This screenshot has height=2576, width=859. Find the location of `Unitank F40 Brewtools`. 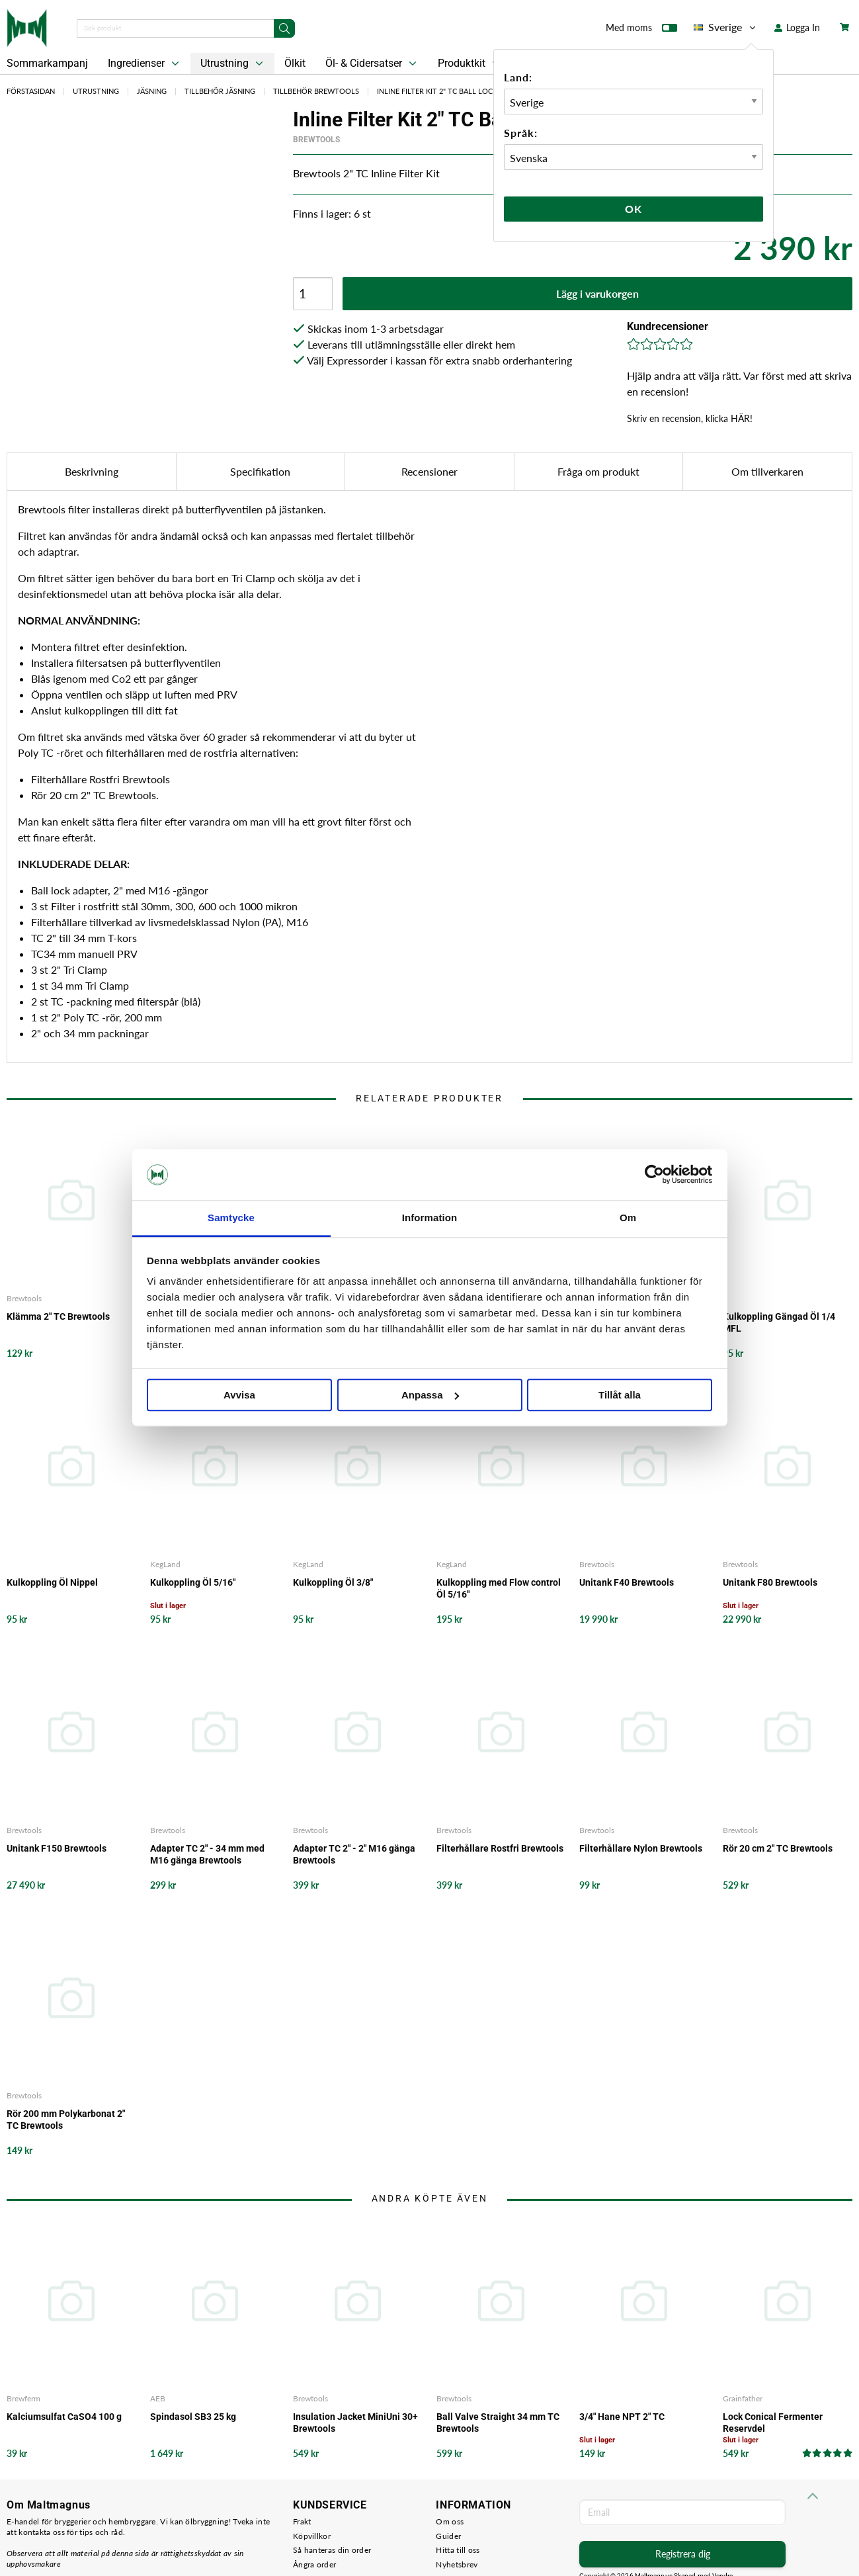

Unitank F40 Brewtools is located at coordinates (626, 1582).